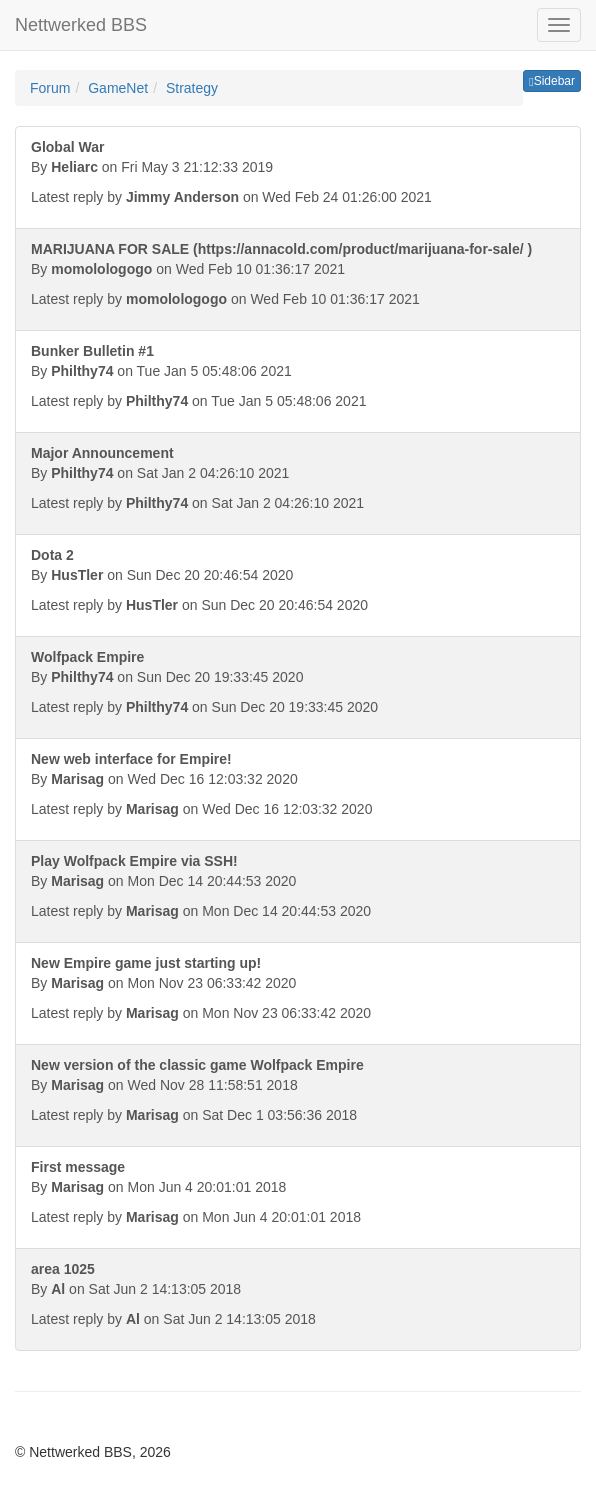 This screenshot has width=596, height=1502. What do you see at coordinates (81, 25) in the screenshot?
I see `Nettwerked BBS` at bounding box center [81, 25].